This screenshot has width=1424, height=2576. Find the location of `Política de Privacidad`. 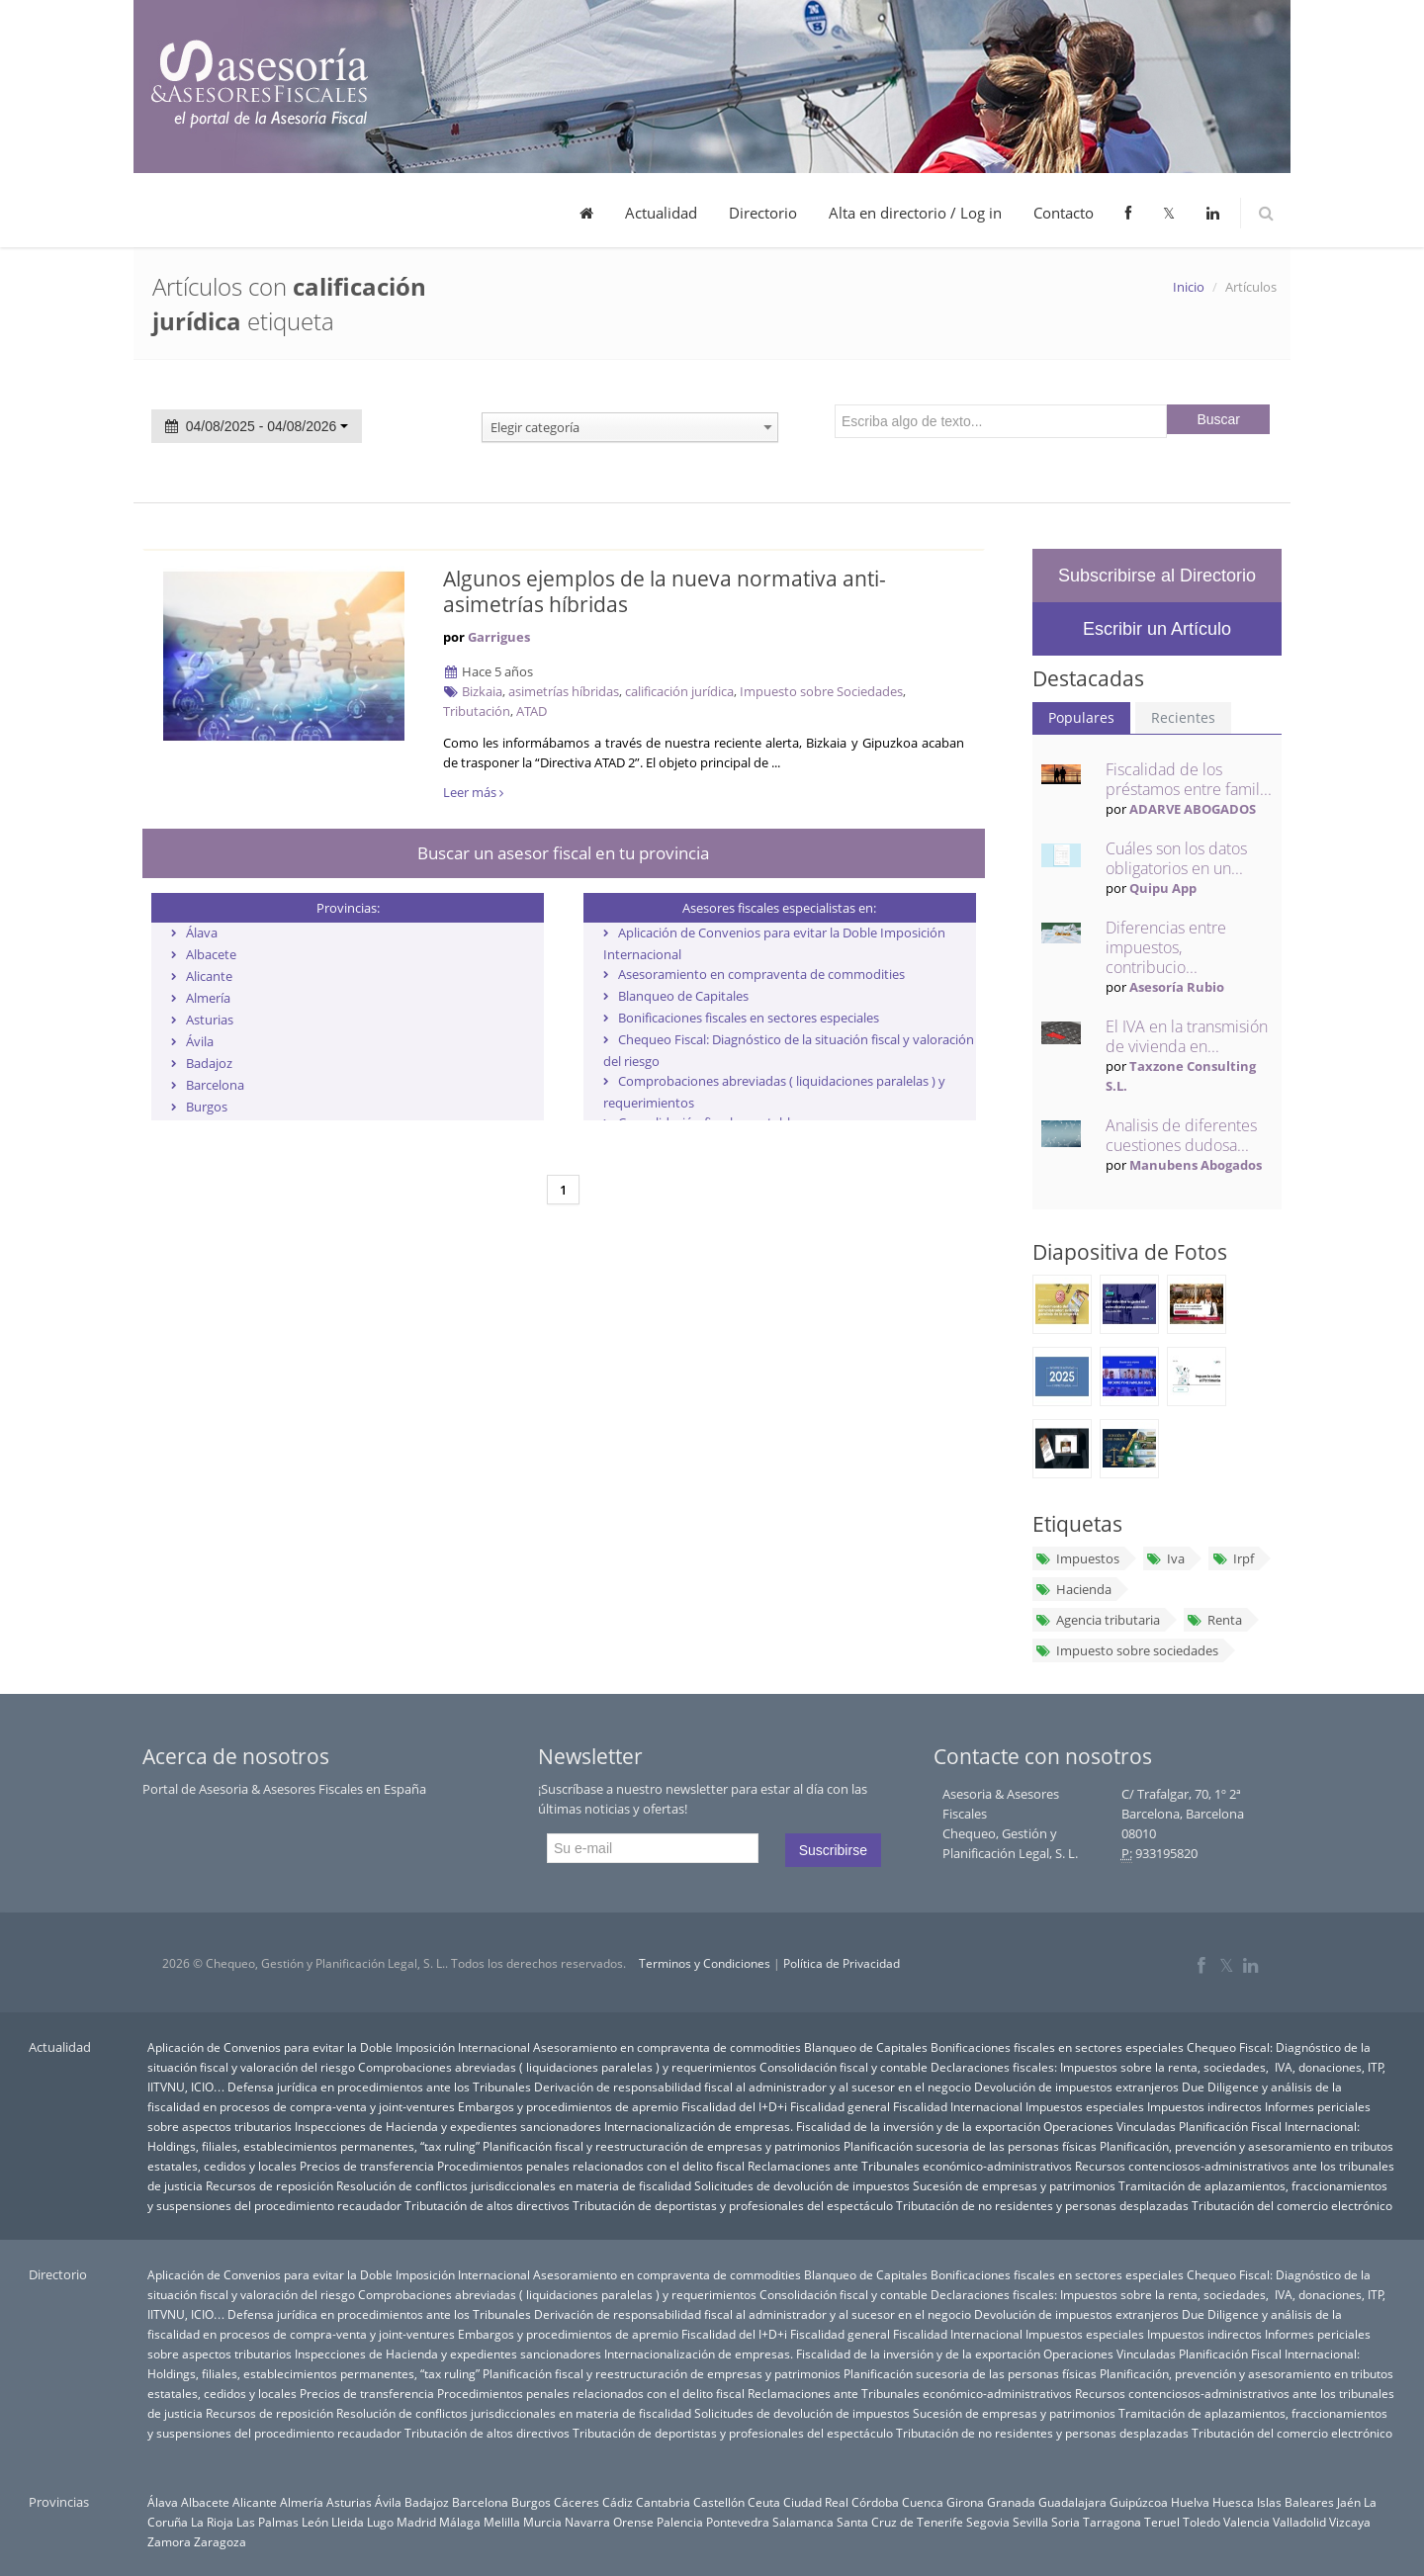

Política de Privacidad is located at coordinates (841, 1963).